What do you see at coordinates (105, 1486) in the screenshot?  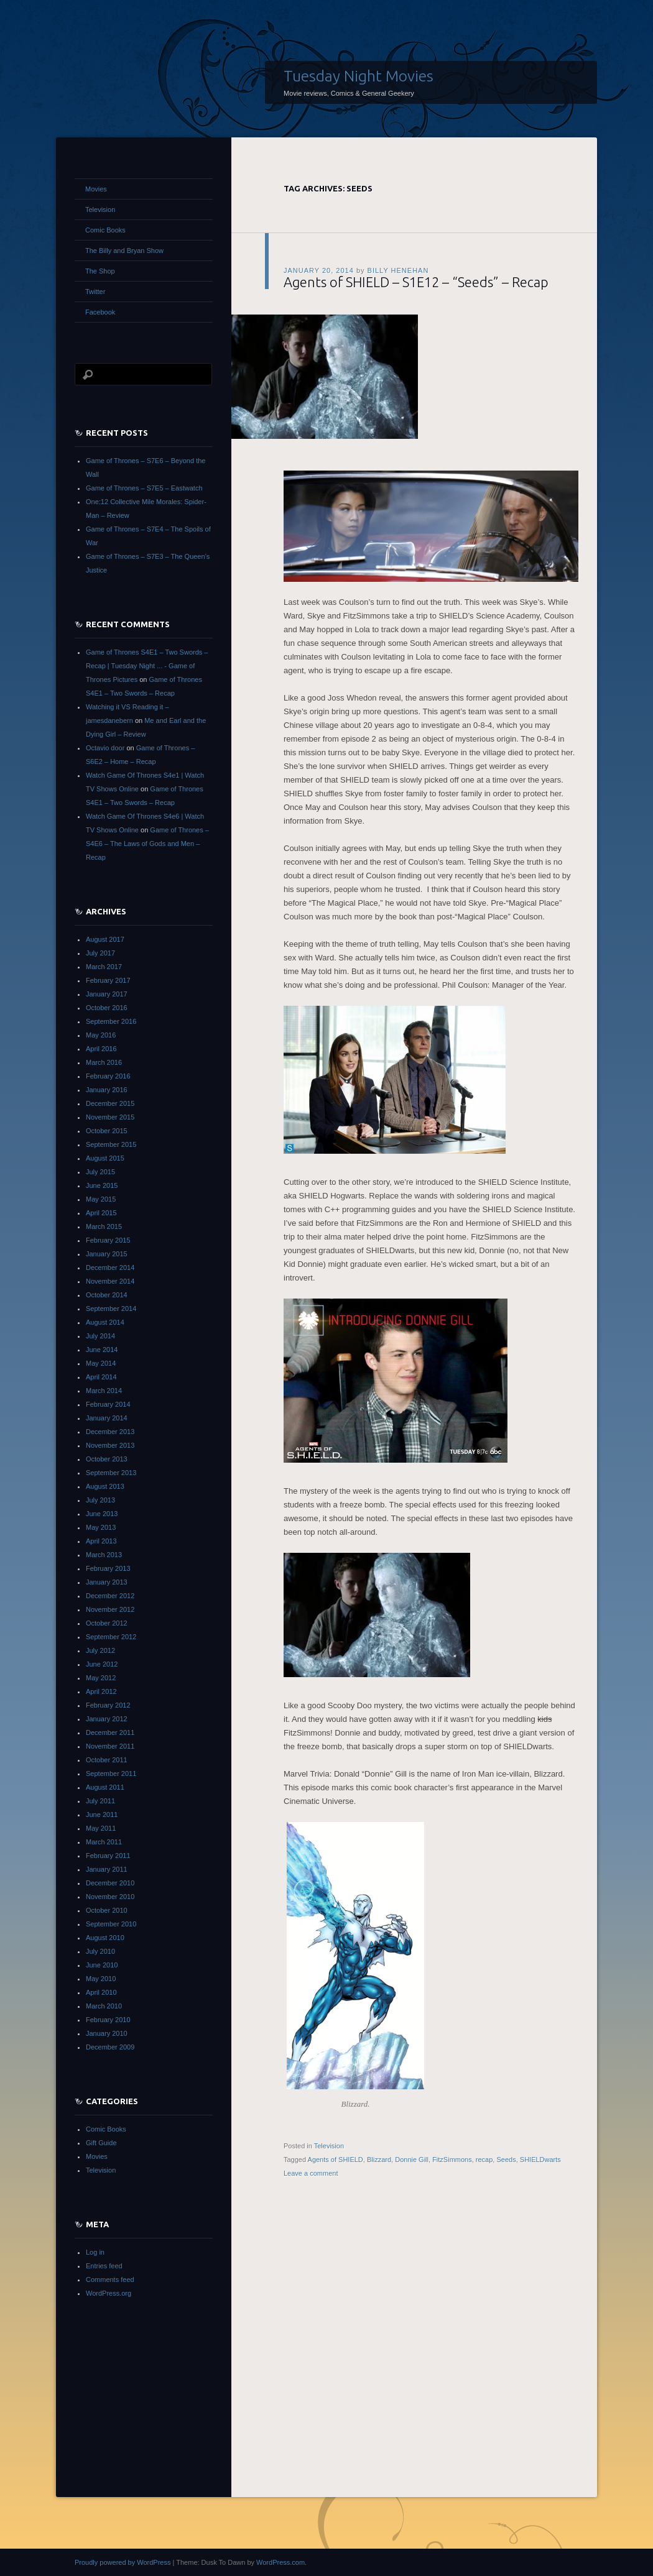 I see `August 2013` at bounding box center [105, 1486].